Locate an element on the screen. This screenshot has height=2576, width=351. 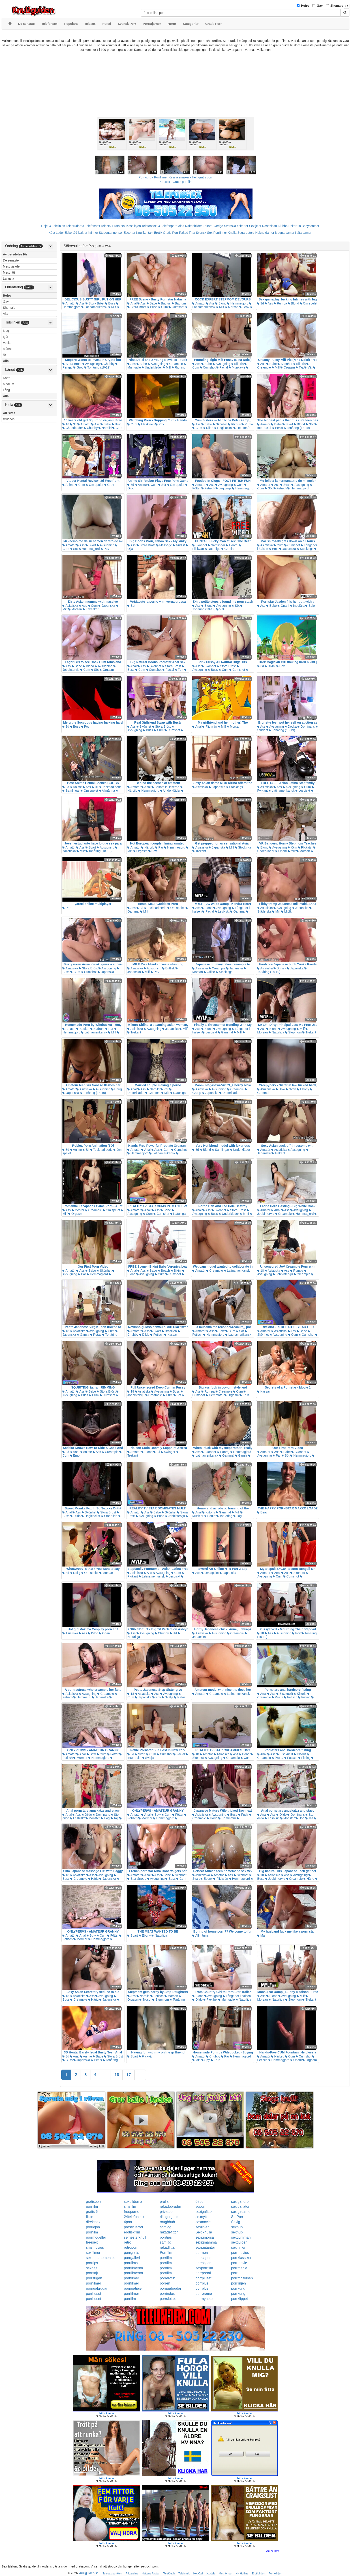
erotiskfilm is located at coordinates (132, 2232).